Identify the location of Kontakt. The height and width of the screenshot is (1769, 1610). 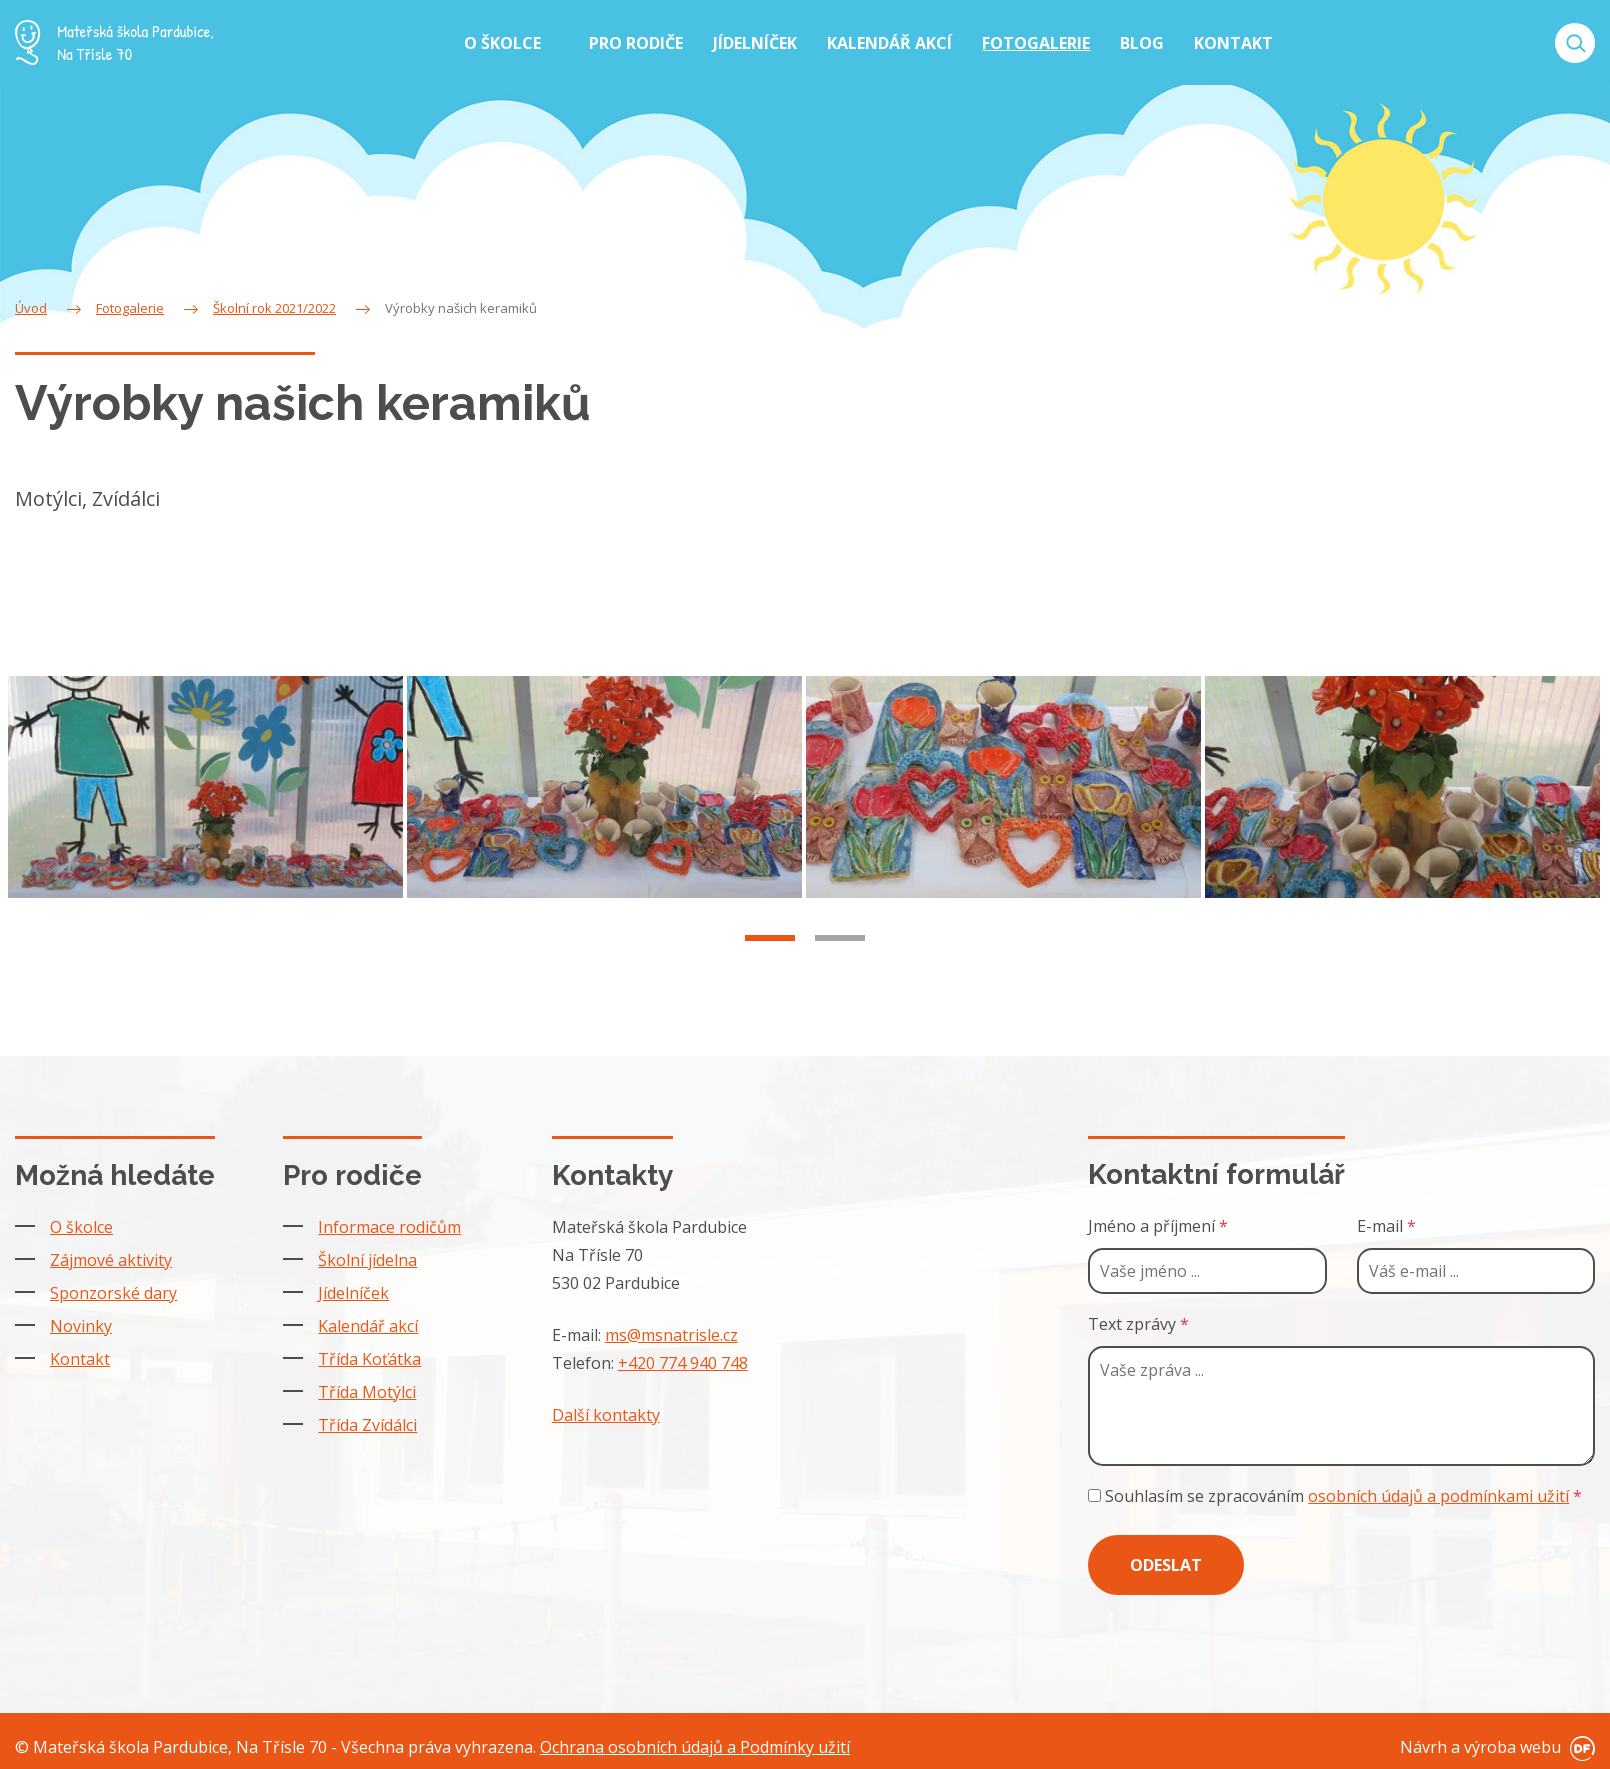
(80, 1353).